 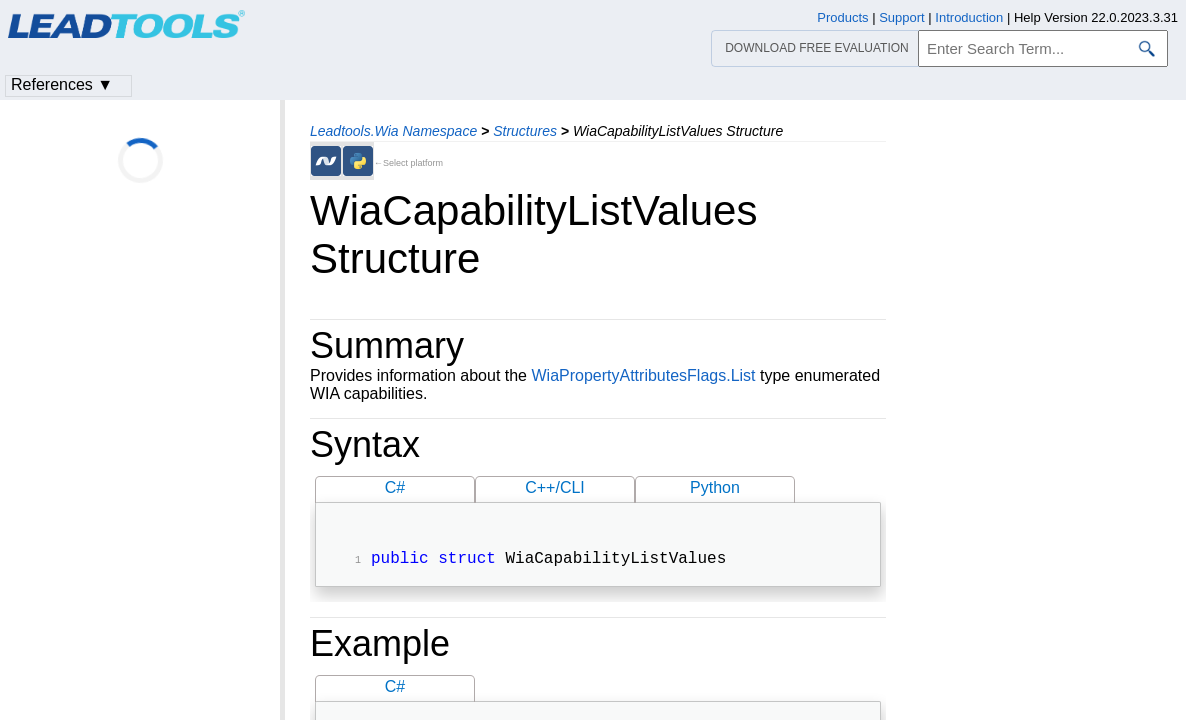 What do you see at coordinates (902, 17) in the screenshot?
I see `Support` at bounding box center [902, 17].